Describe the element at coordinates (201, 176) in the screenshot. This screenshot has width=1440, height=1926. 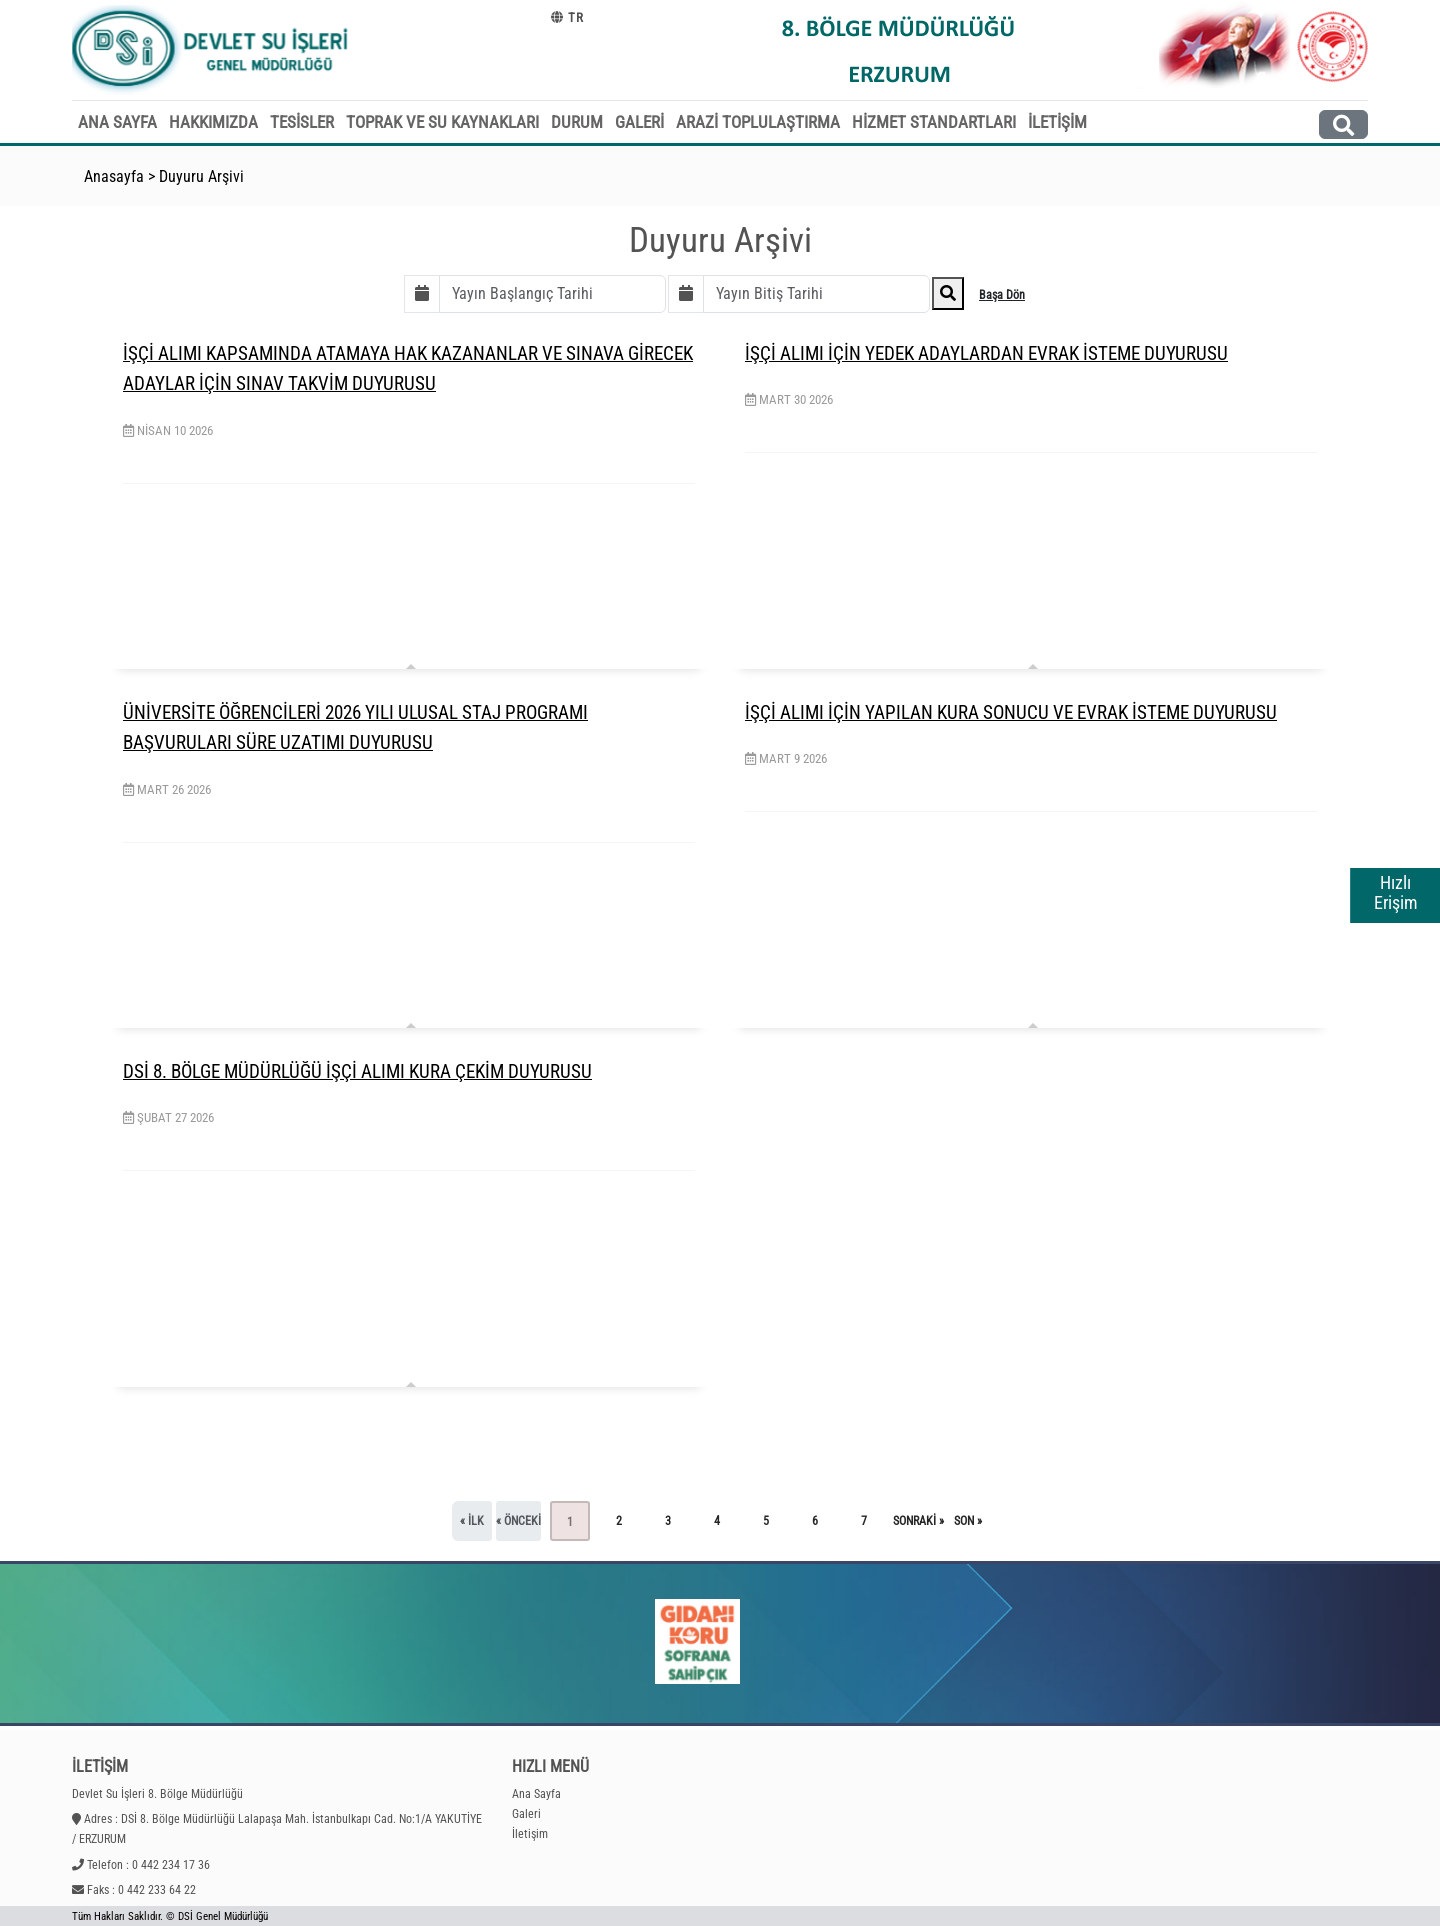
I see `Duyuru Arşivi` at that location.